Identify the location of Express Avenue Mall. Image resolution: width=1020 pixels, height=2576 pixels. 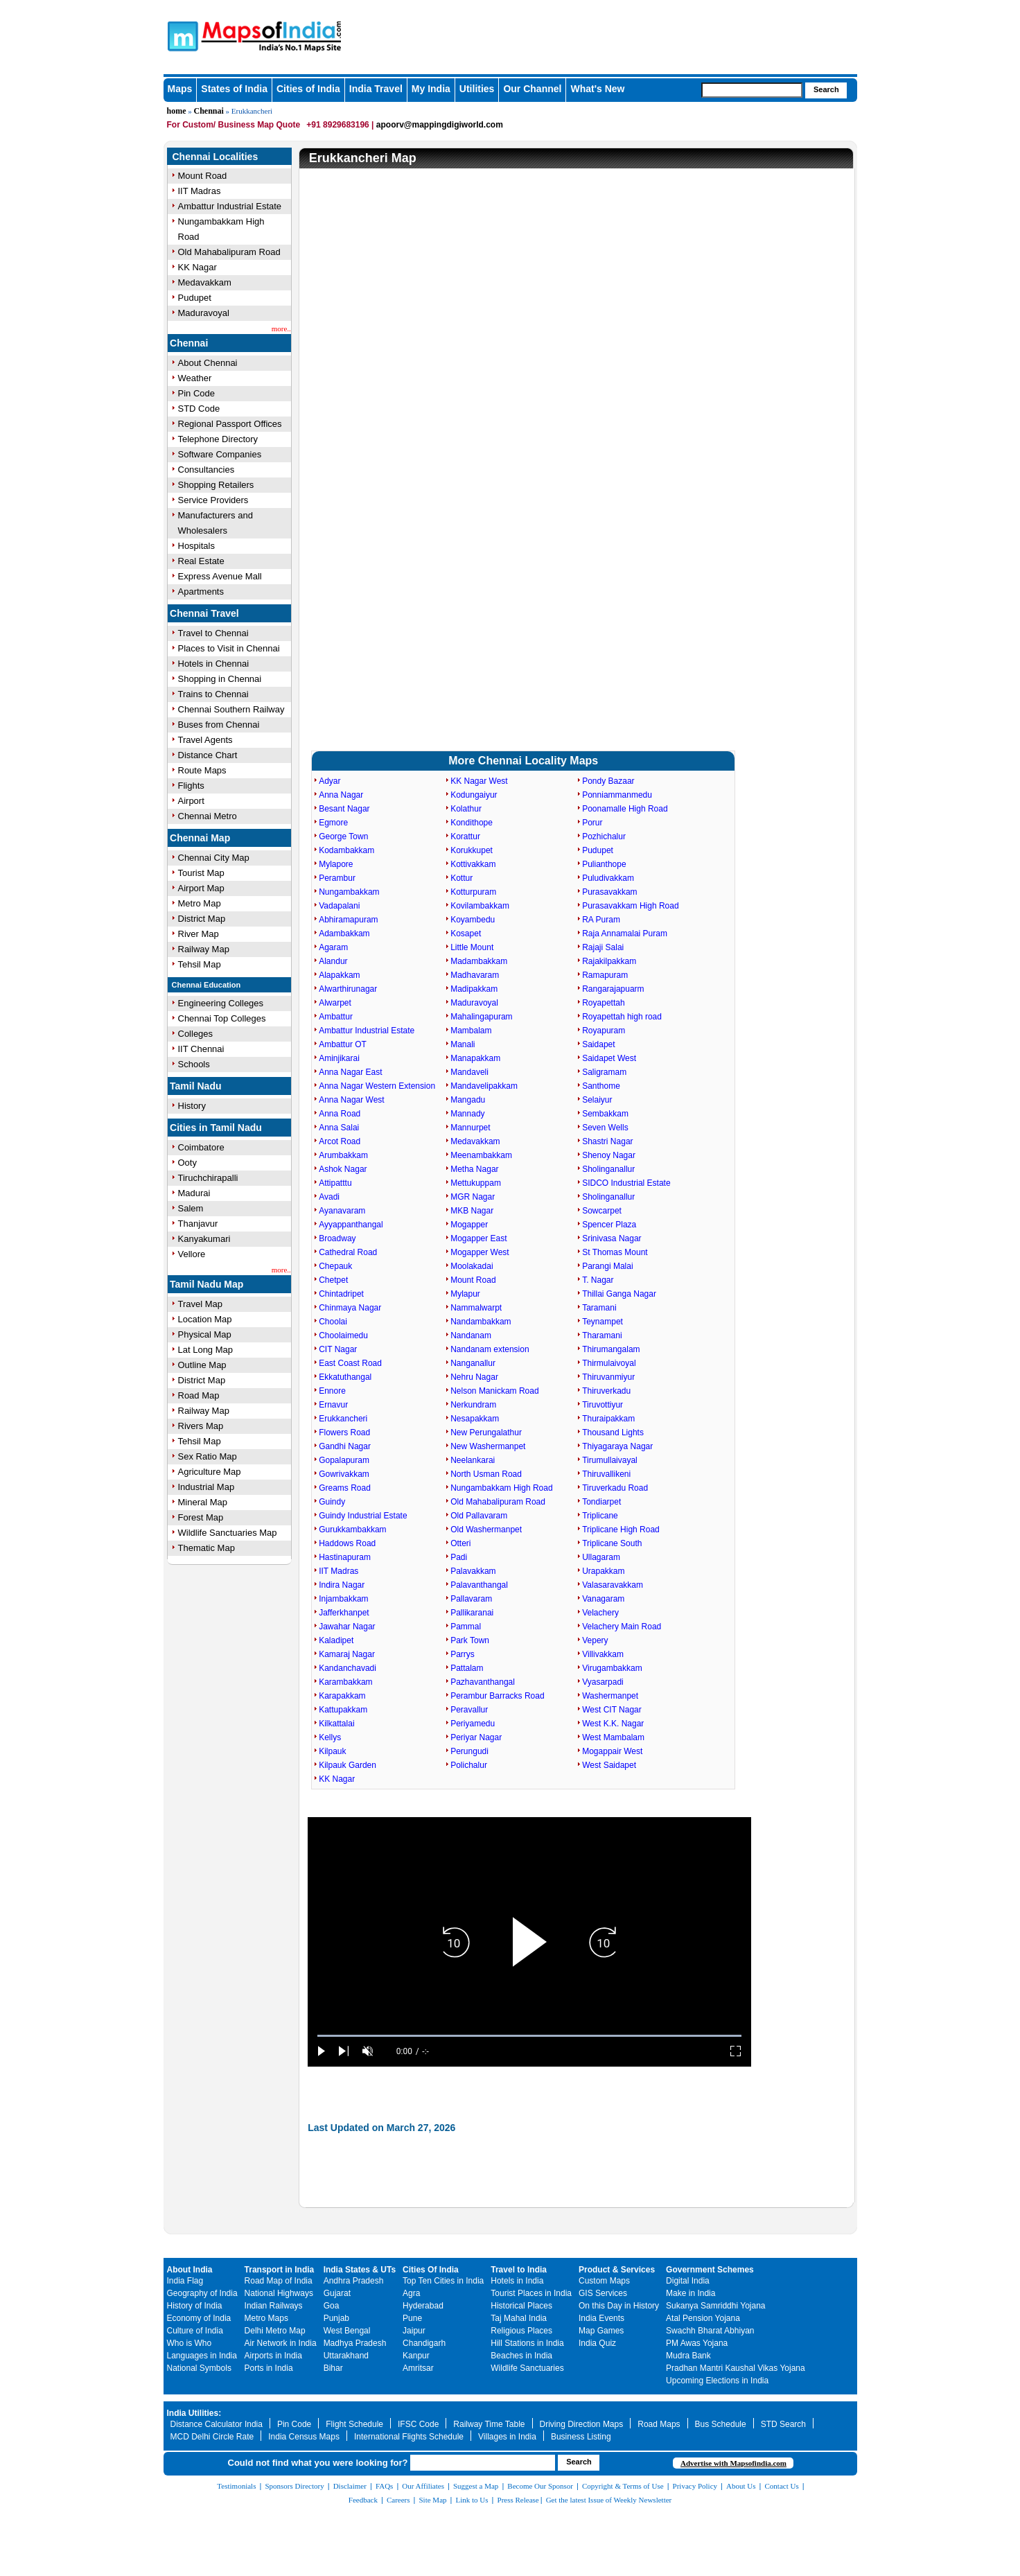
(220, 576).